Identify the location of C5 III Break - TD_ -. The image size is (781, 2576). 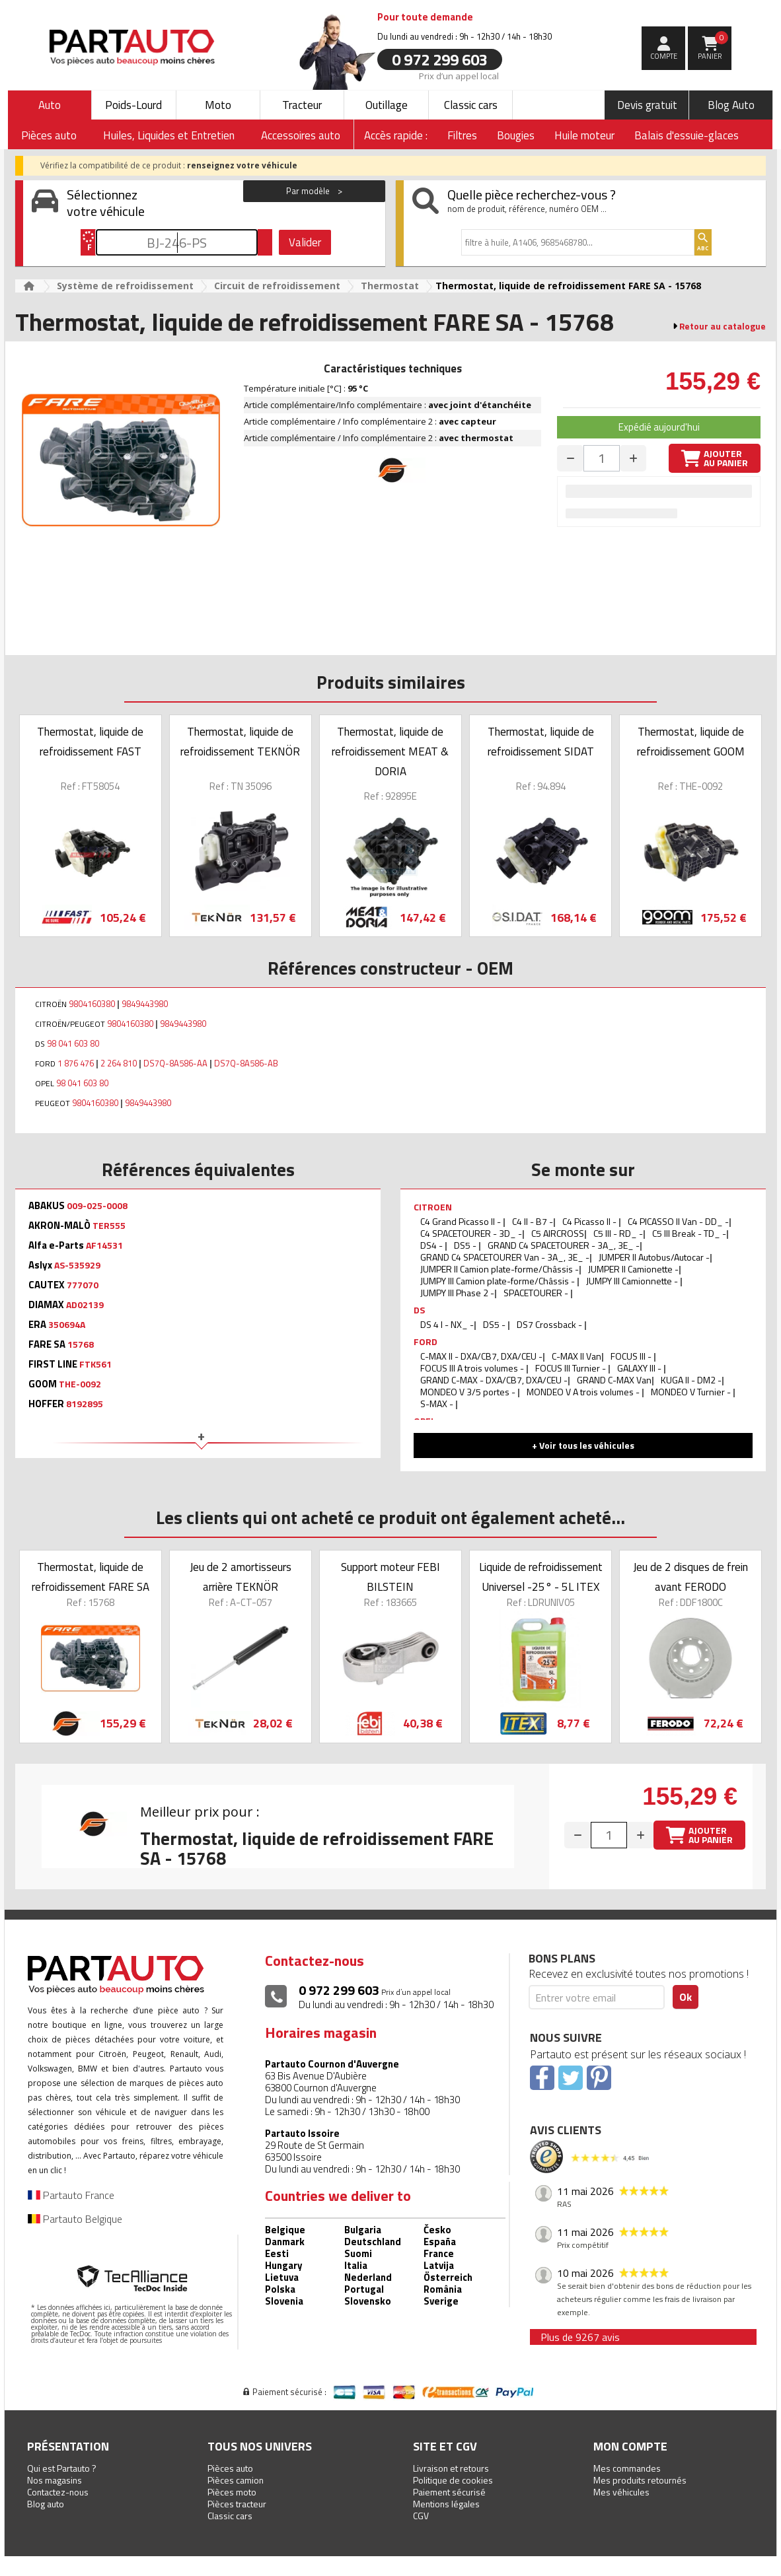
(689, 1233).